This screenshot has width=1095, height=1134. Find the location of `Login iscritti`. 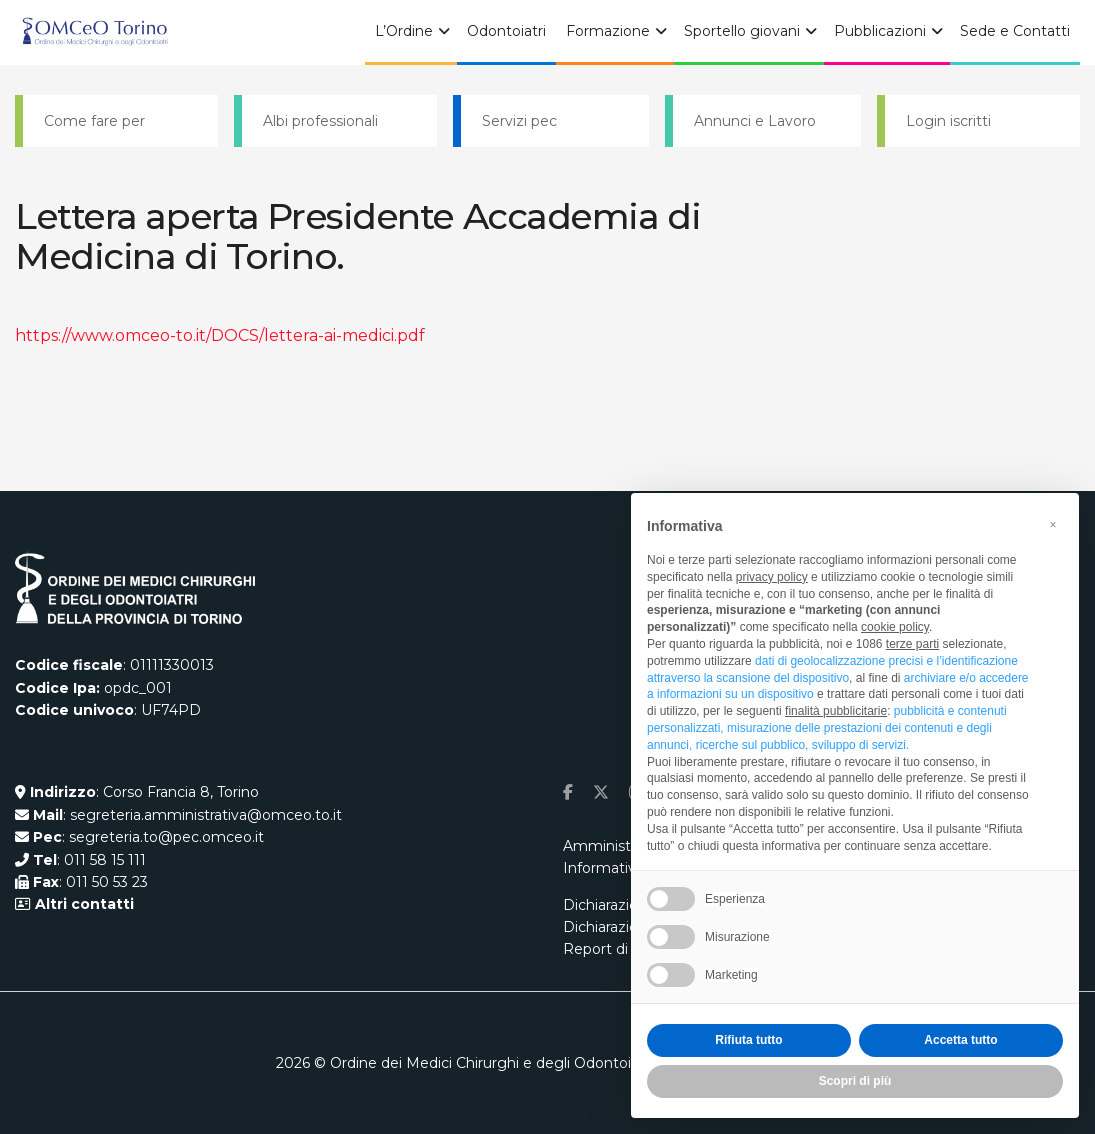

Login iscritti is located at coordinates (948, 121).